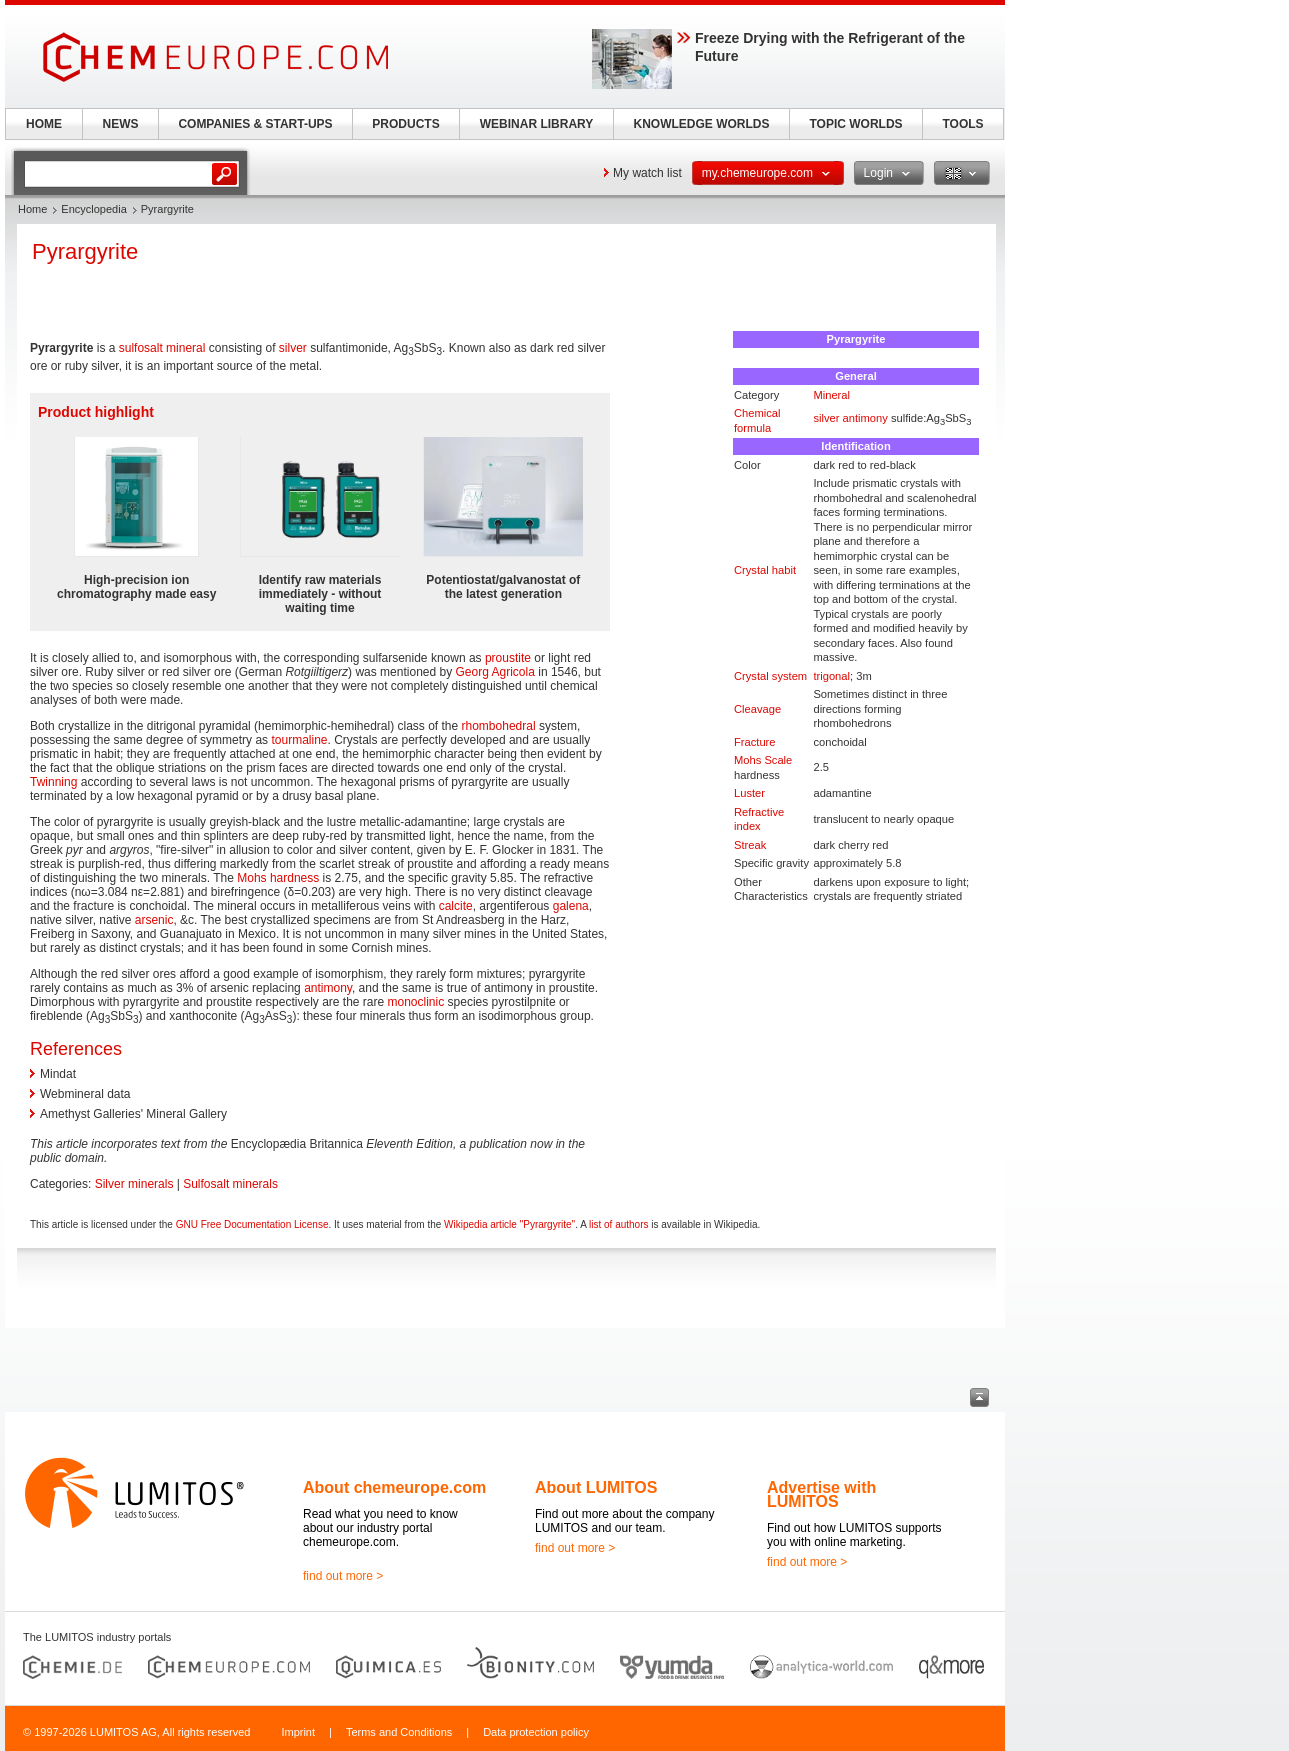 Image resolution: width=1289 pixels, height=1751 pixels. Describe the element at coordinates (93, 209) in the screenshot. I see `Encyclopedia` at that location.